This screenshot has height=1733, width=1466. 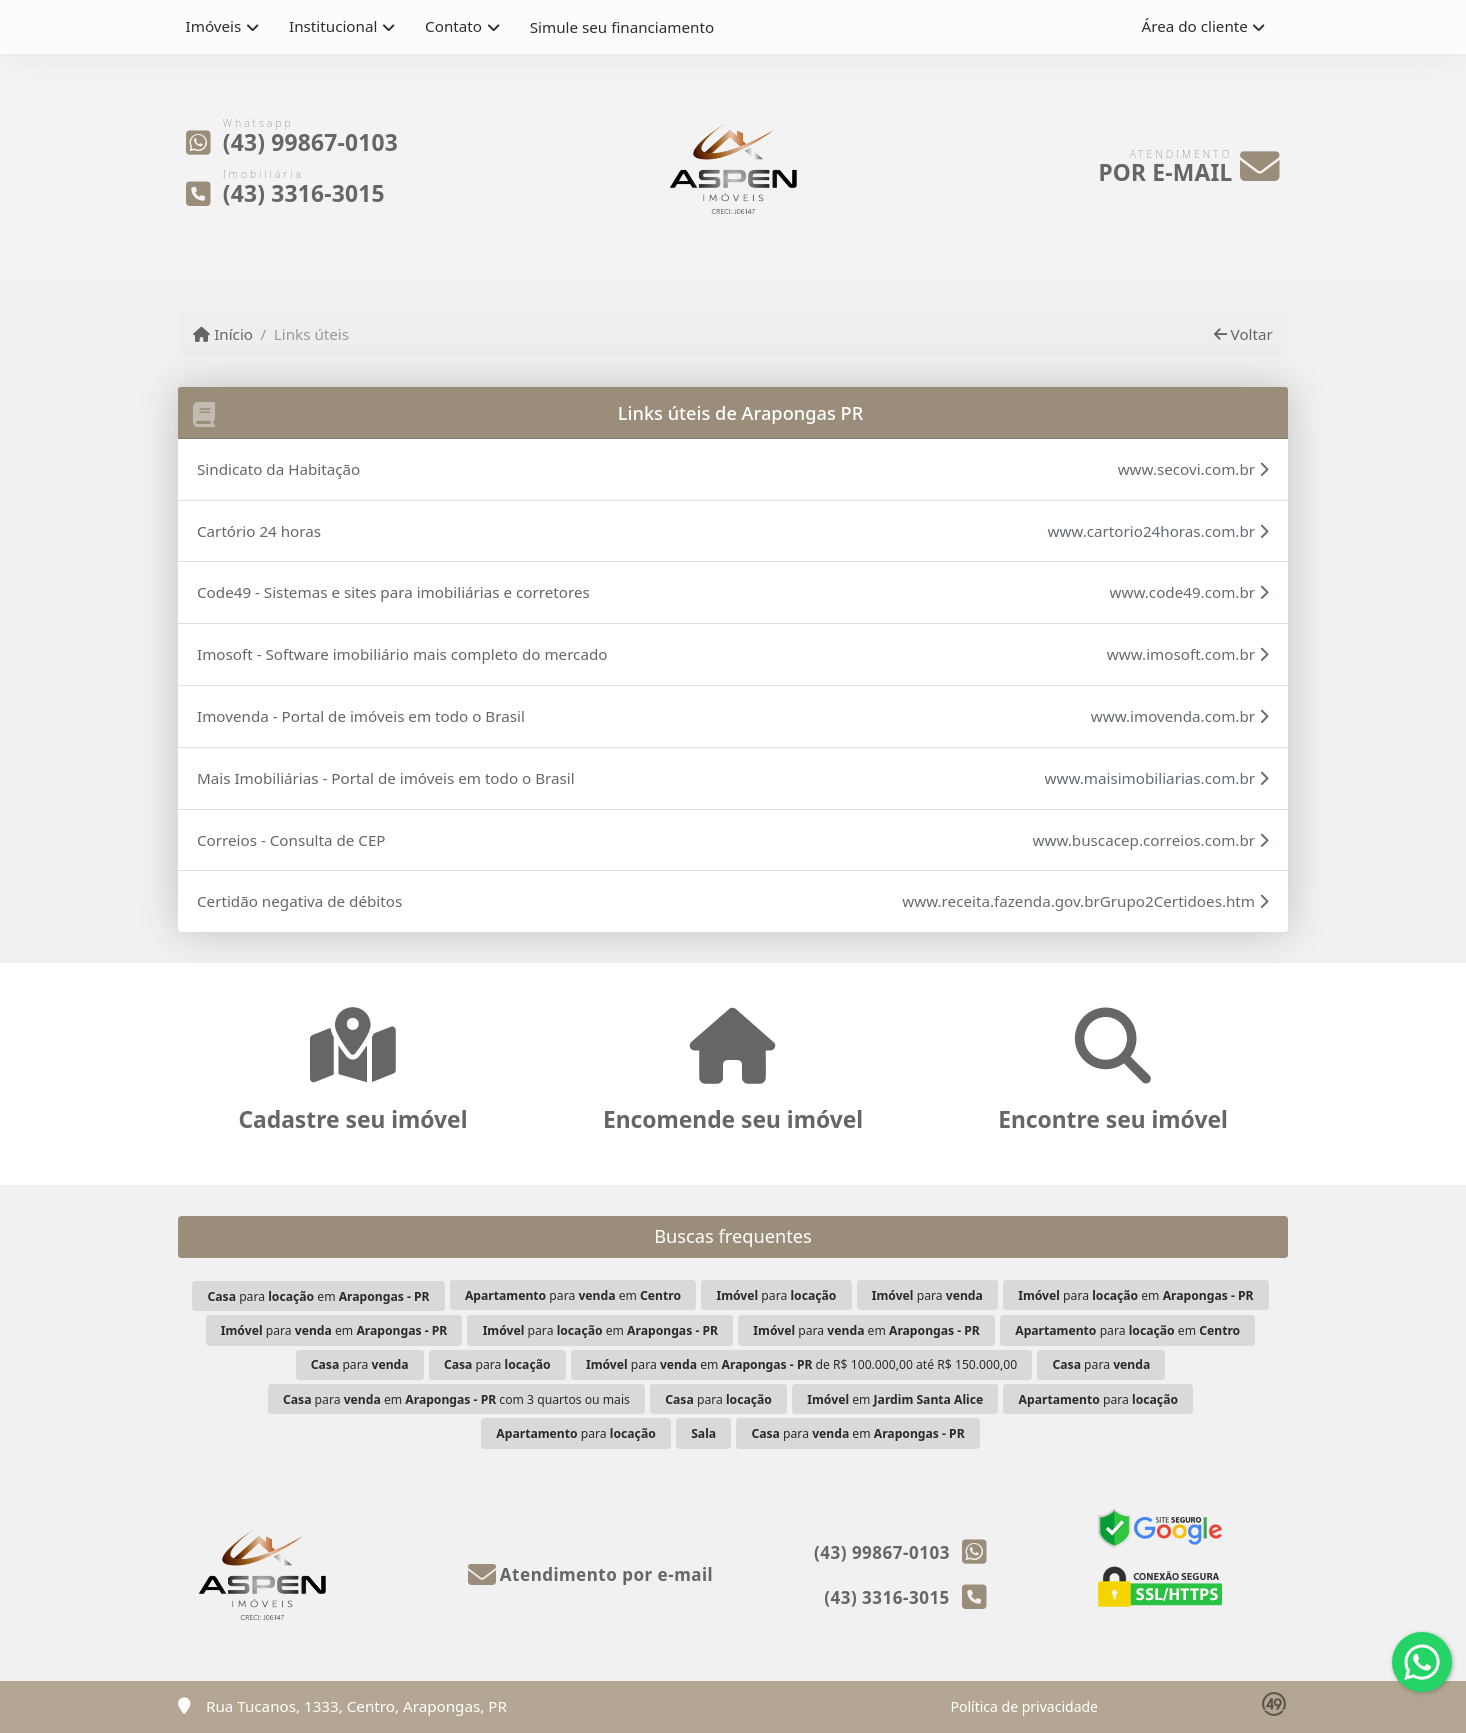 What do you see at coordinates (1243, 334) in the screenshot?
I see `Voltar` at bounding box center [1243, 334].